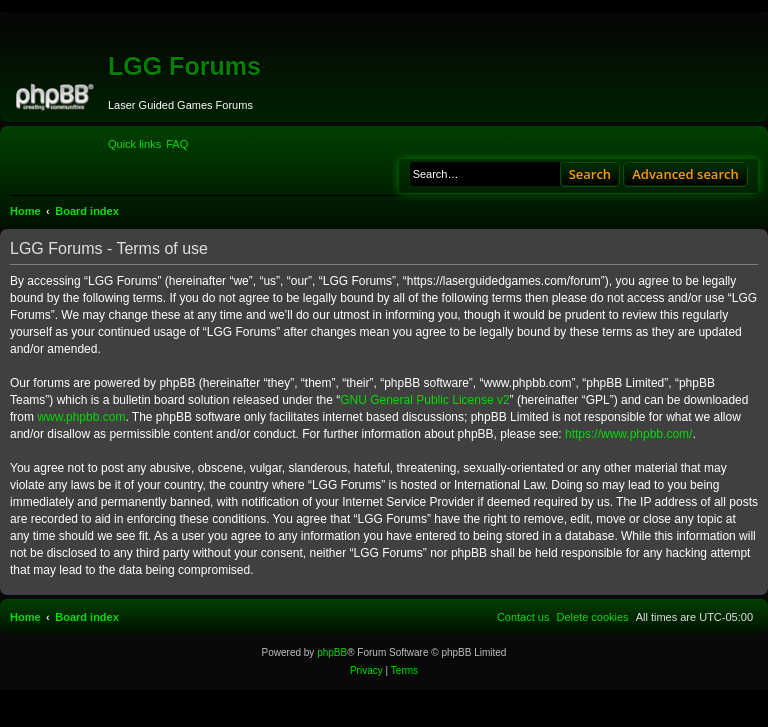 This screenshot has width=768, height=727. What do you see at coordinates (628, 434) in the screenshot?
I see `https://www.phpbb.com/` at bounding box center [628, 434].